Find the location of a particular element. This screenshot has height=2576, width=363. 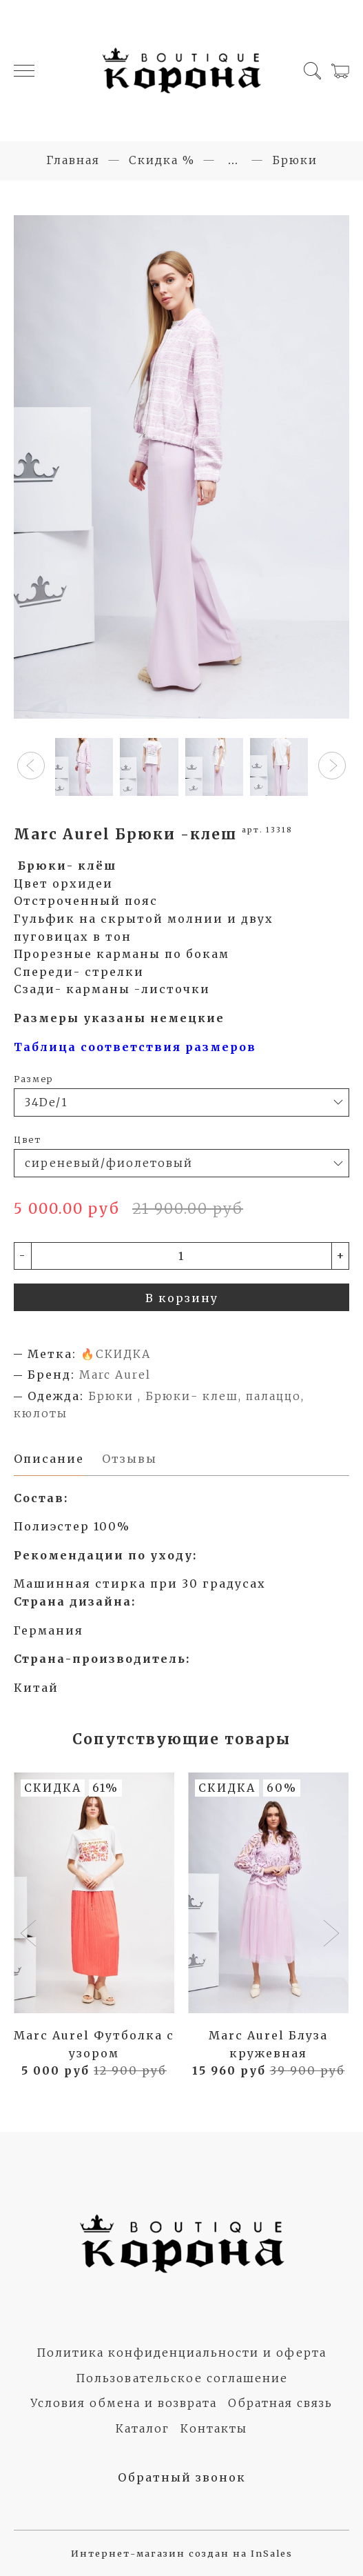

Условия обмена и возврата is located at coordinates (123, 2403).